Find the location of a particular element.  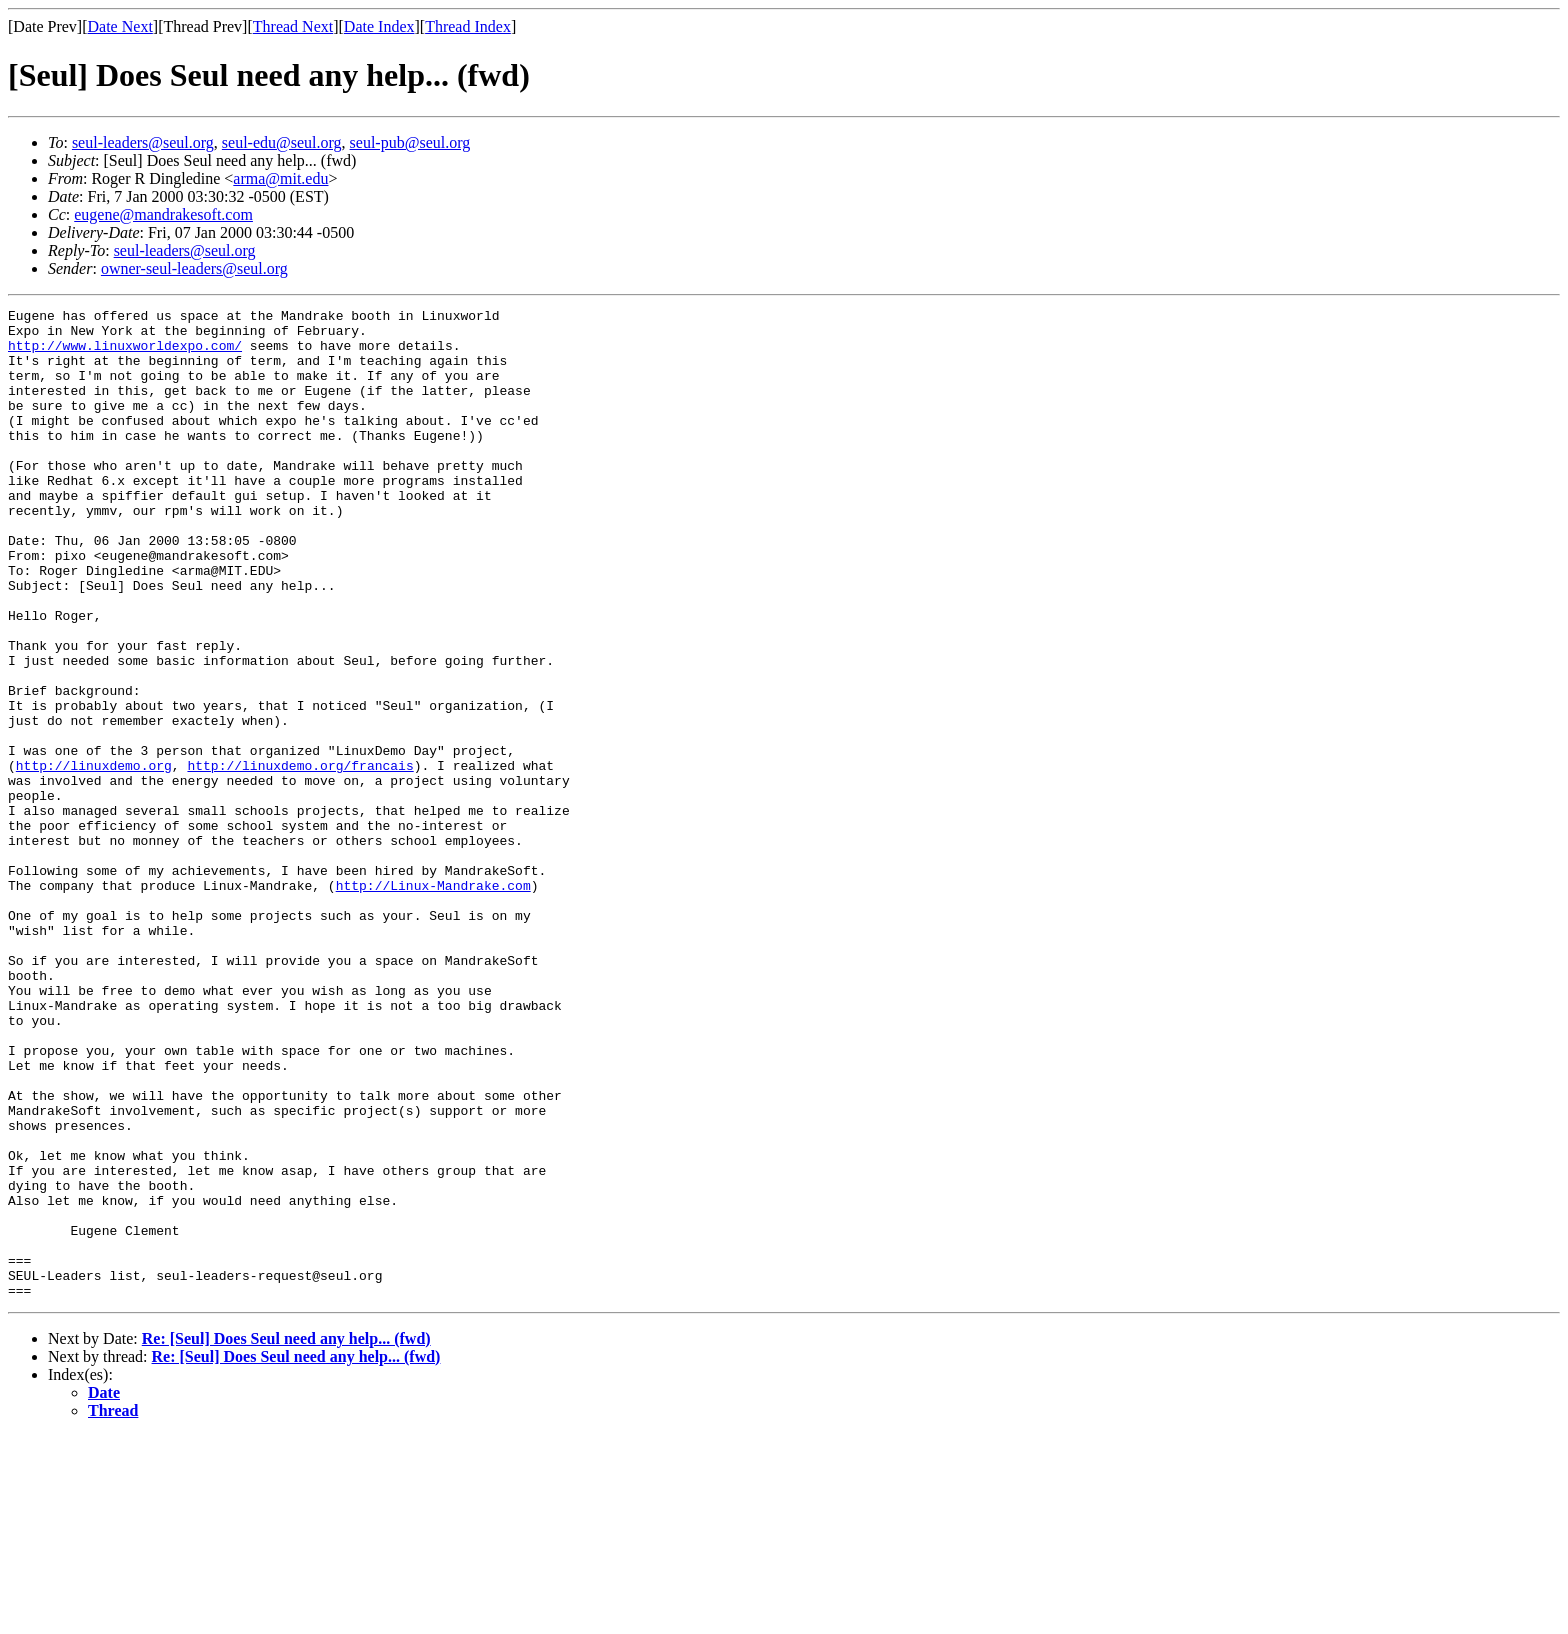

Date Next is located at coordinates (120, 26).